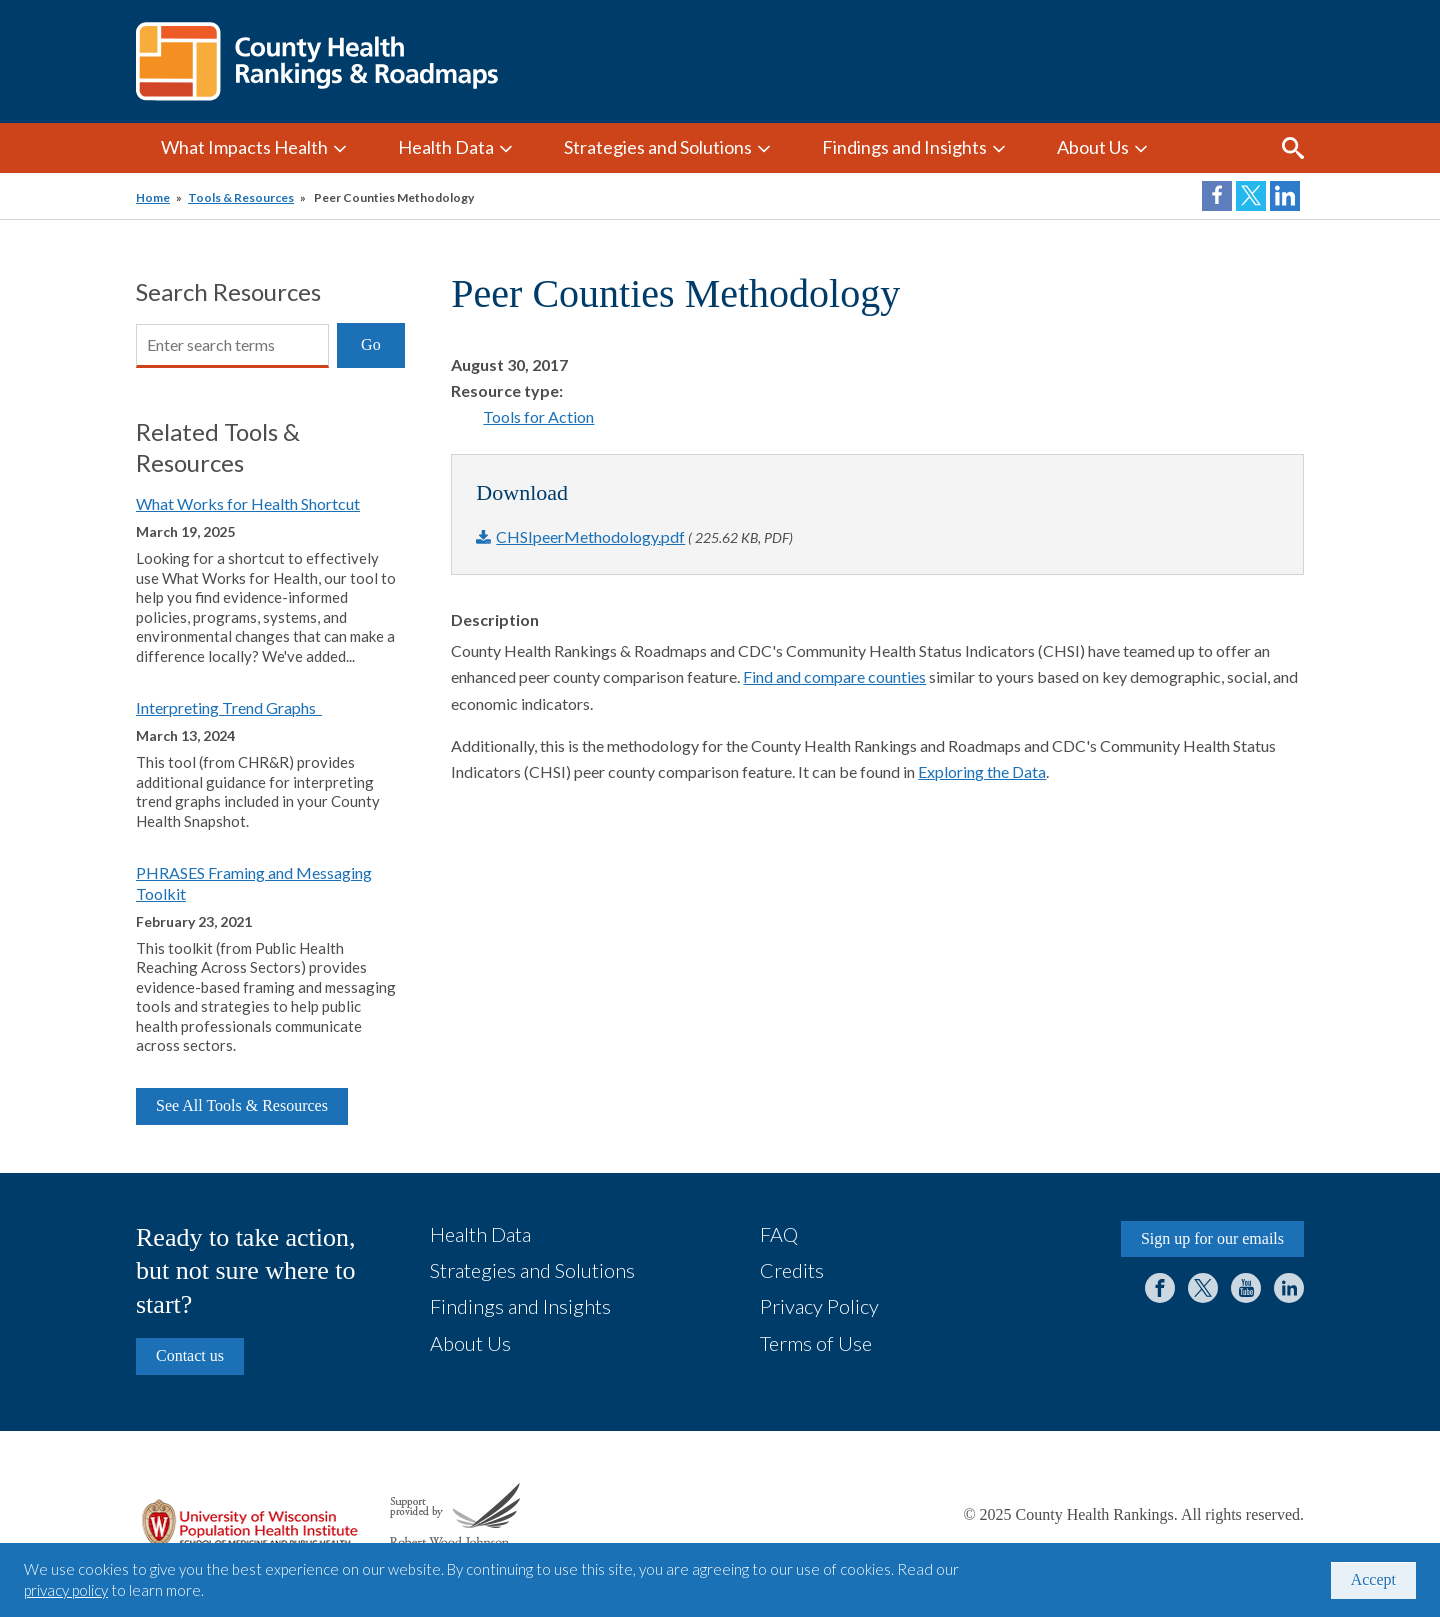 Image resolution: width=1440 pixels, height=1617 pixels. I want to click on CHSIpeerMethodology.pdf, so click(590, 536).